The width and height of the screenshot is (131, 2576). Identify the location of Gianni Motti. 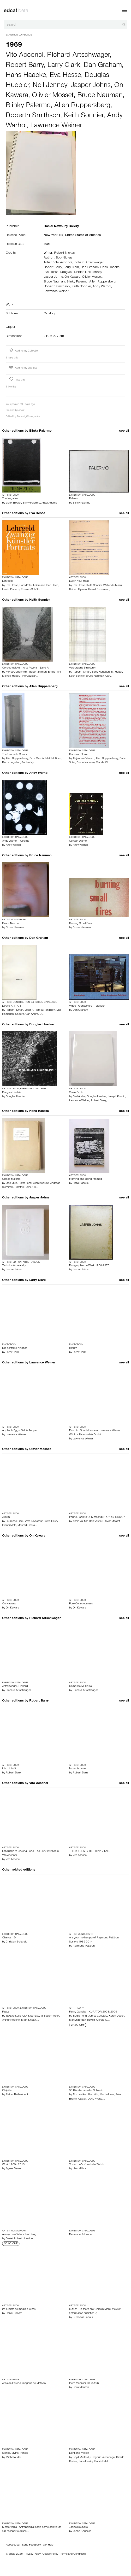
(9, 1525).